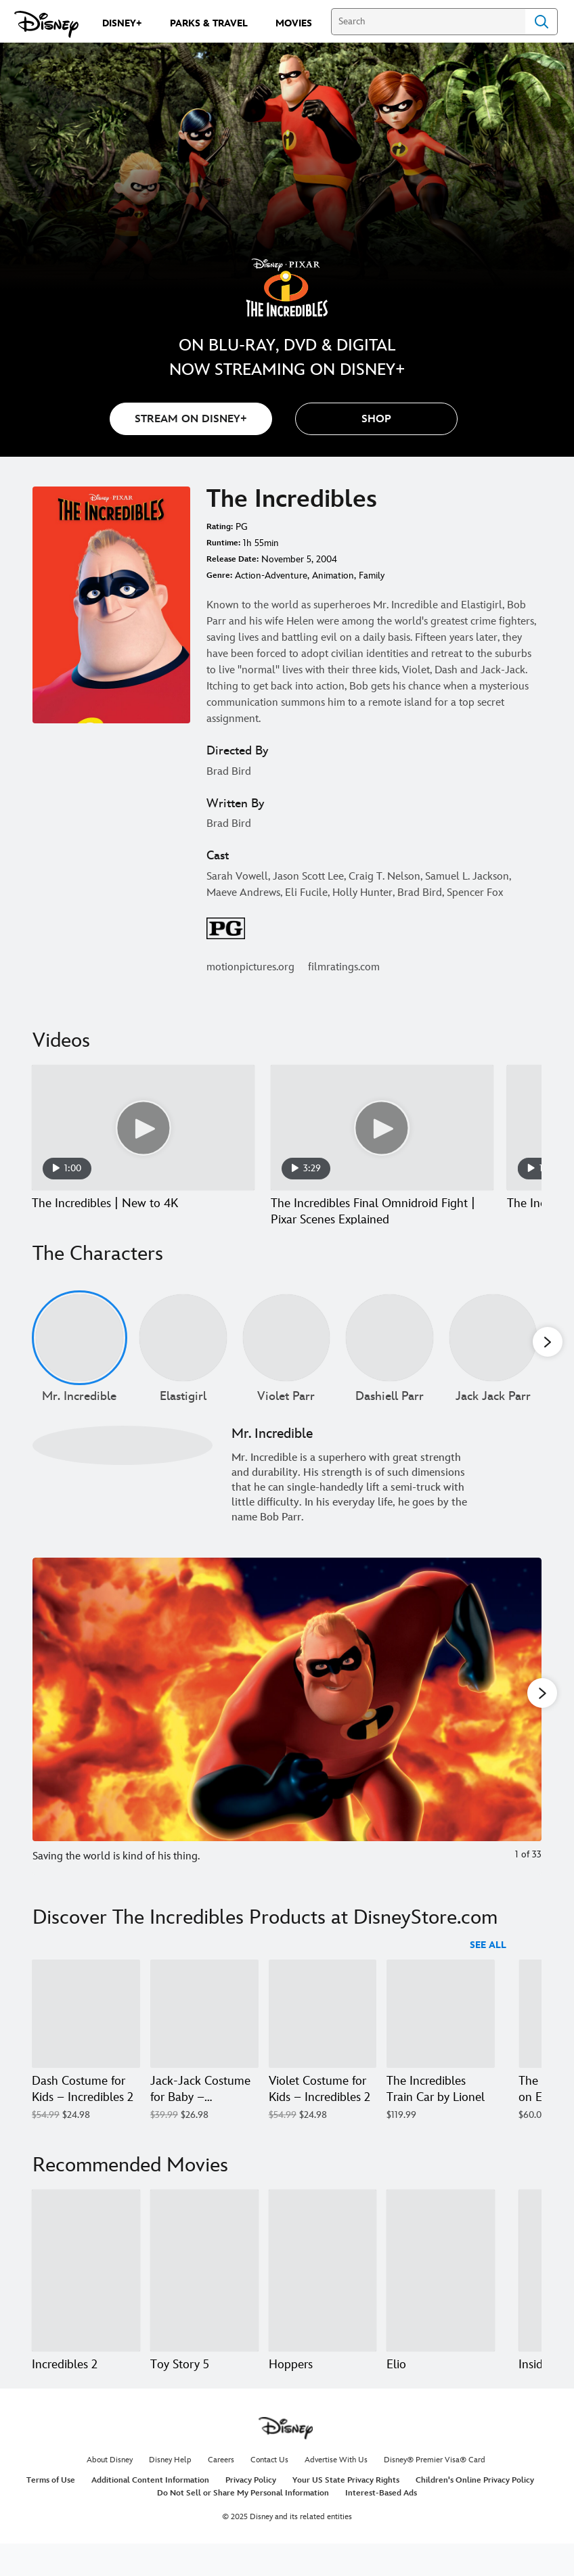 The width and height of the screenshot is (574, 2576). I want to click on Privacy Policy, so click(250, 2511).